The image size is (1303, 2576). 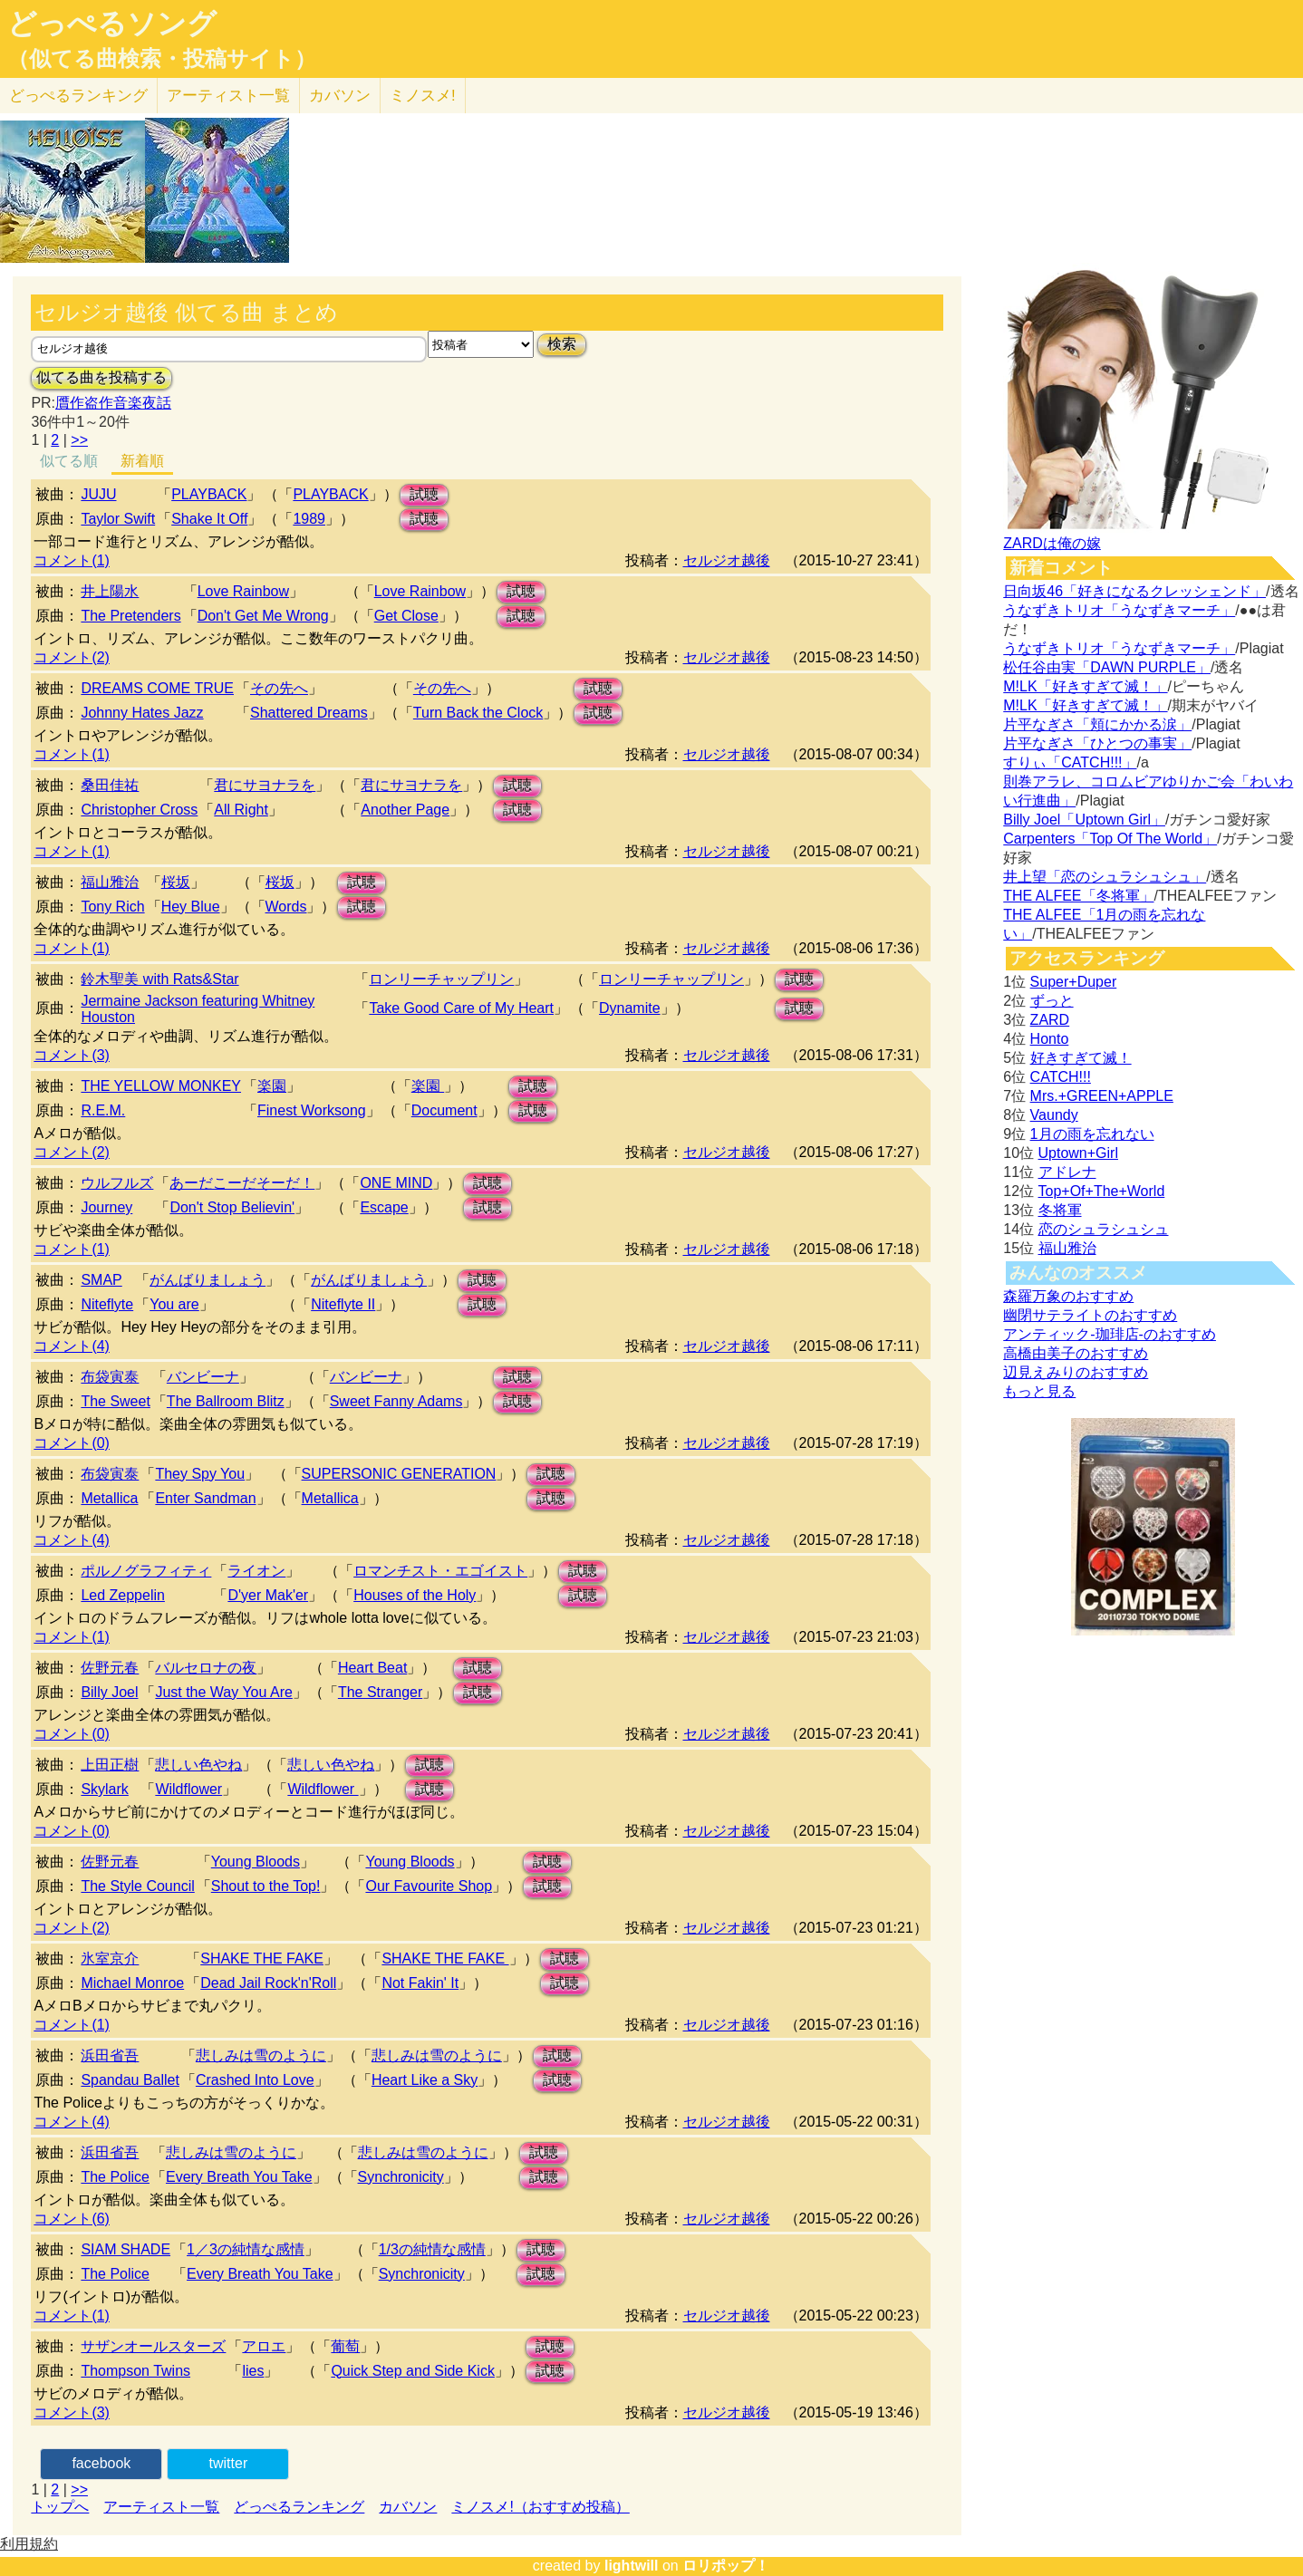 I want to click on Journey, so click(x=106, y=1207).